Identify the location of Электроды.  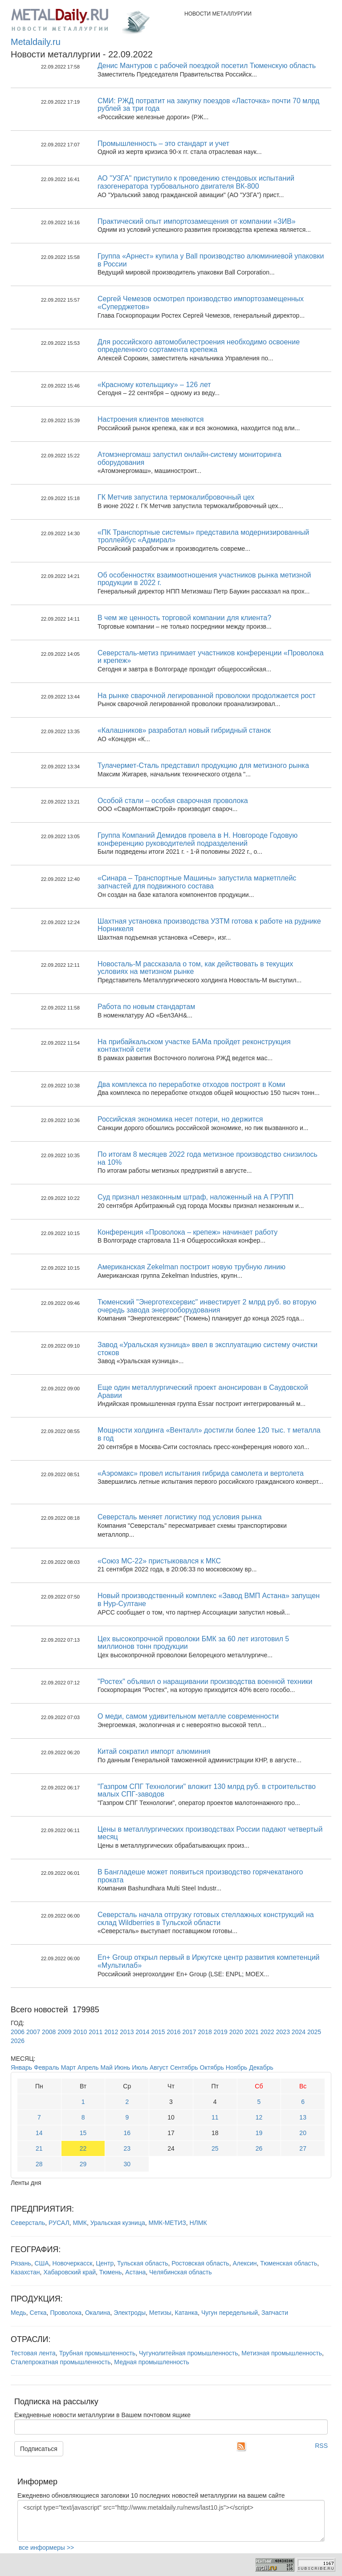
(130, 2312).